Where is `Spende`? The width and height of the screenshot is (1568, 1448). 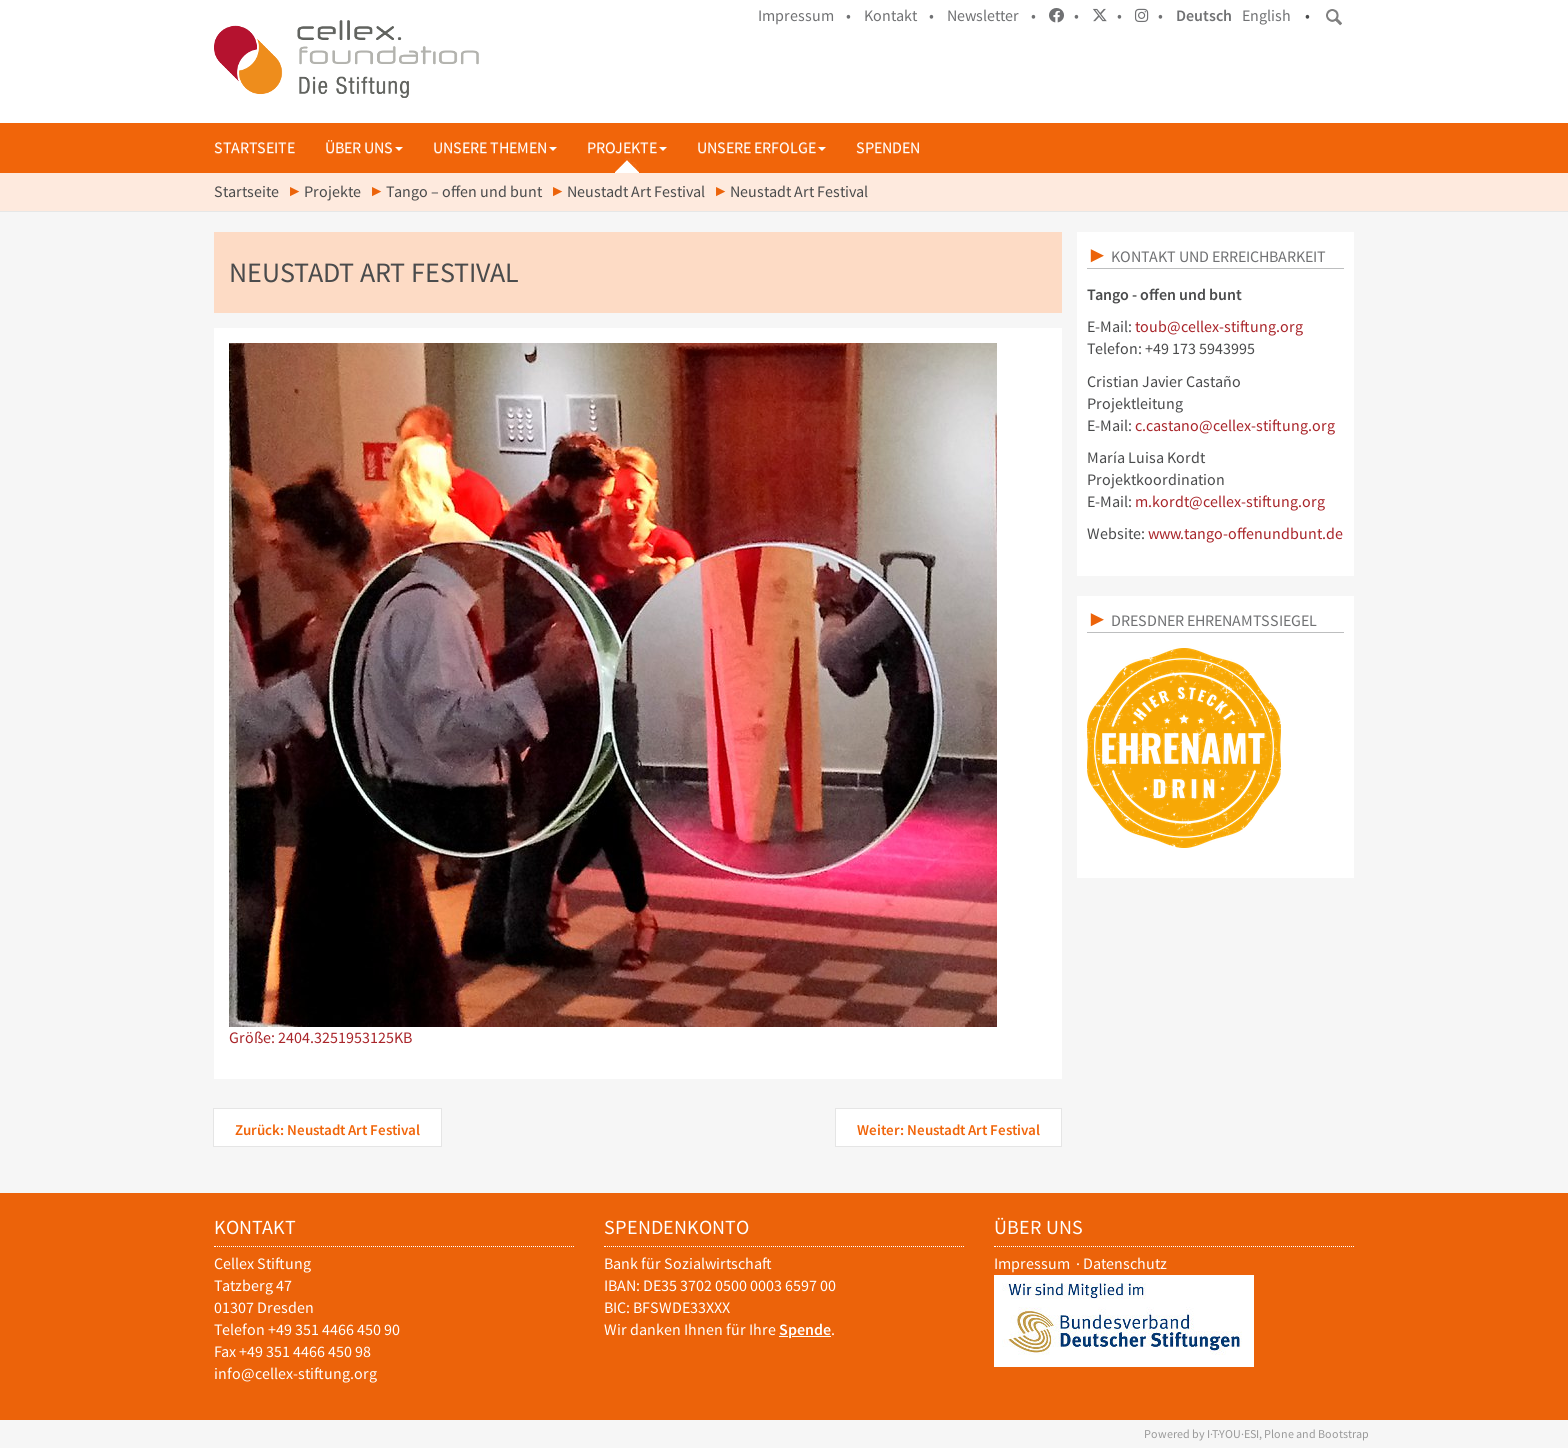 Spende is located at coordinates (805, 1329).